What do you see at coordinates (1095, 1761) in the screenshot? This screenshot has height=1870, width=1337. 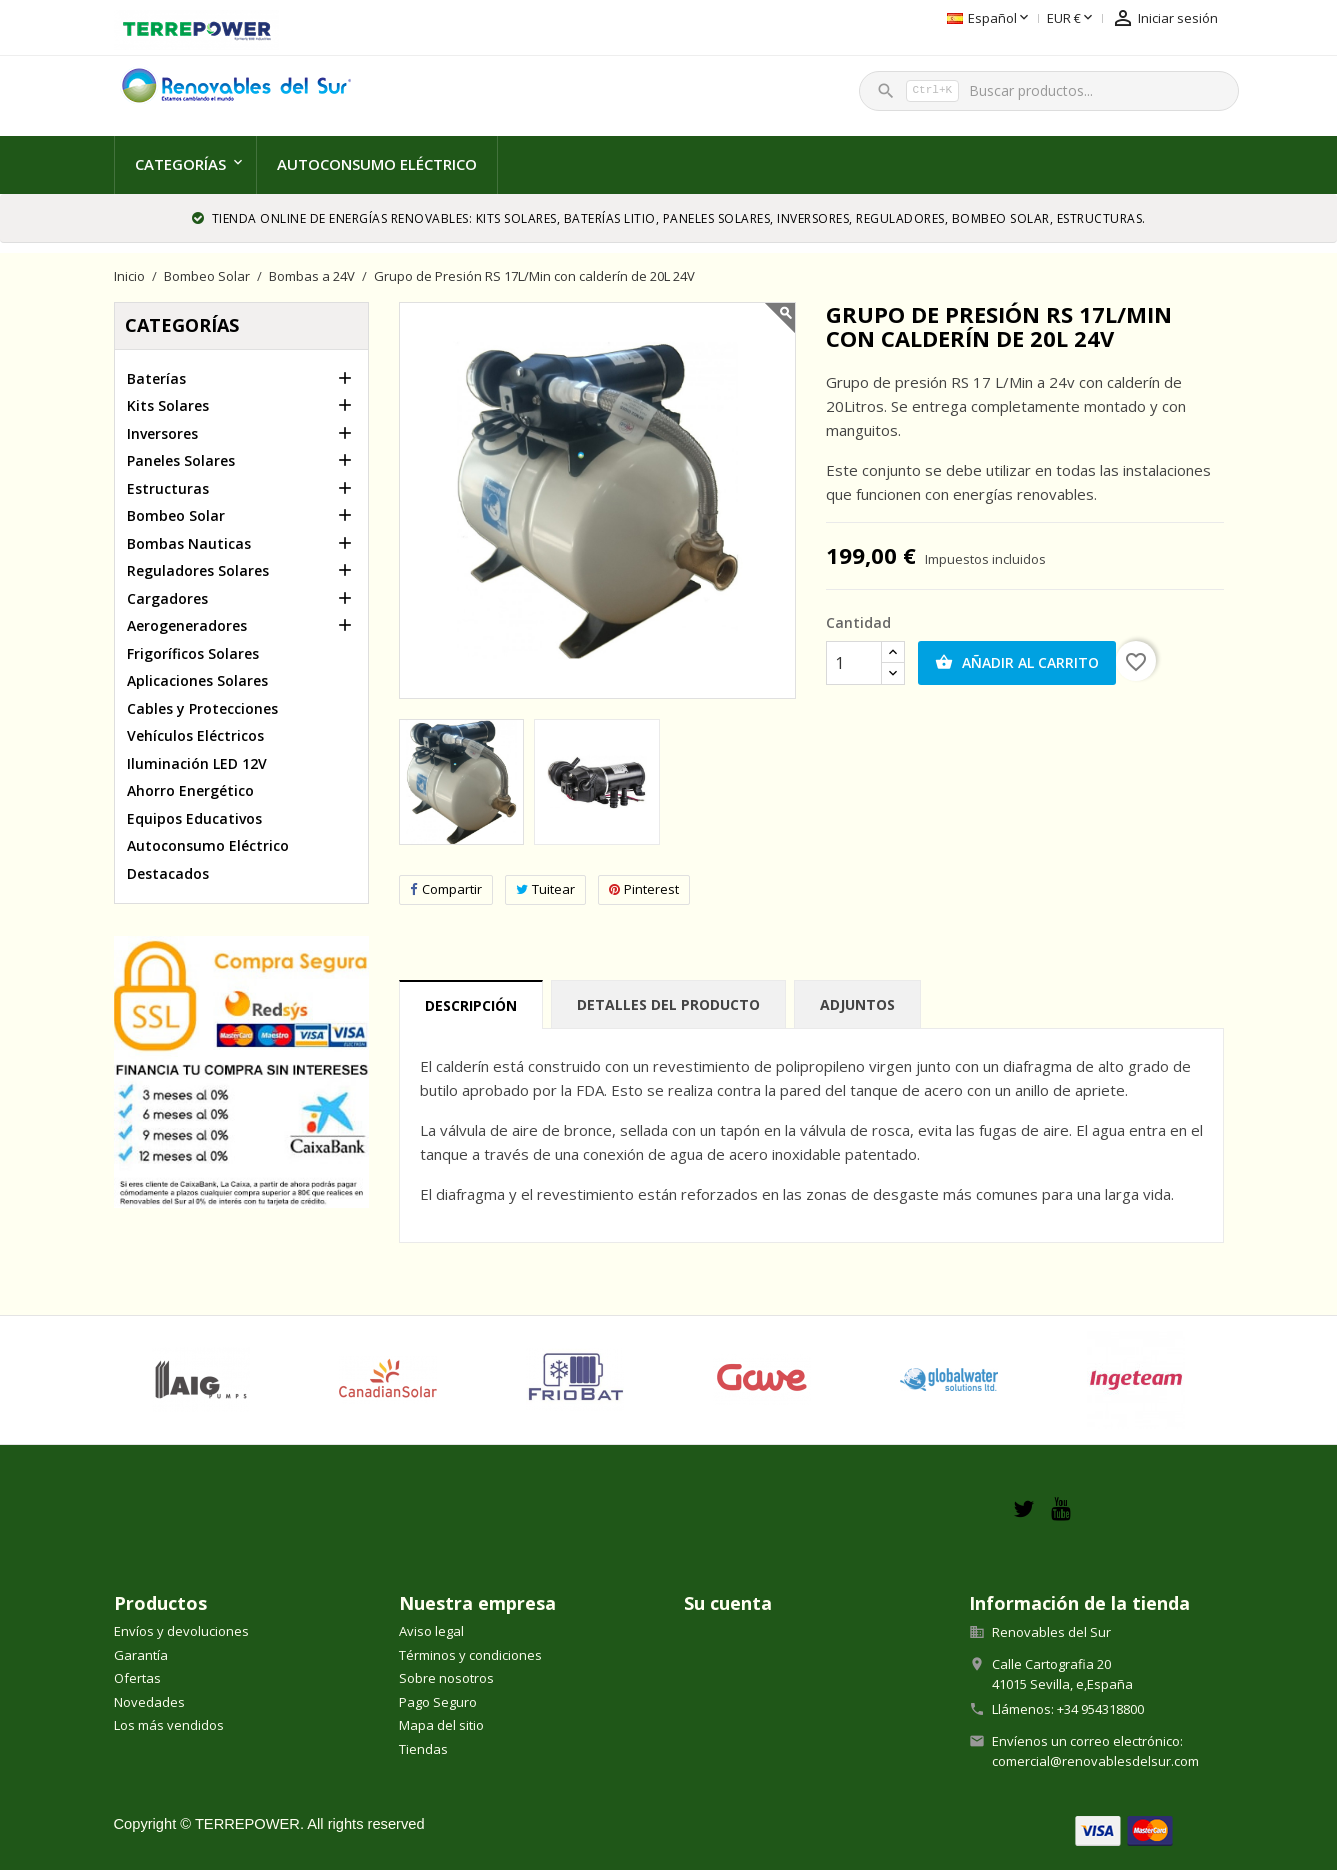 I see `comercial@renovablesdelsur.com` at bounding box center [1095, 1761].